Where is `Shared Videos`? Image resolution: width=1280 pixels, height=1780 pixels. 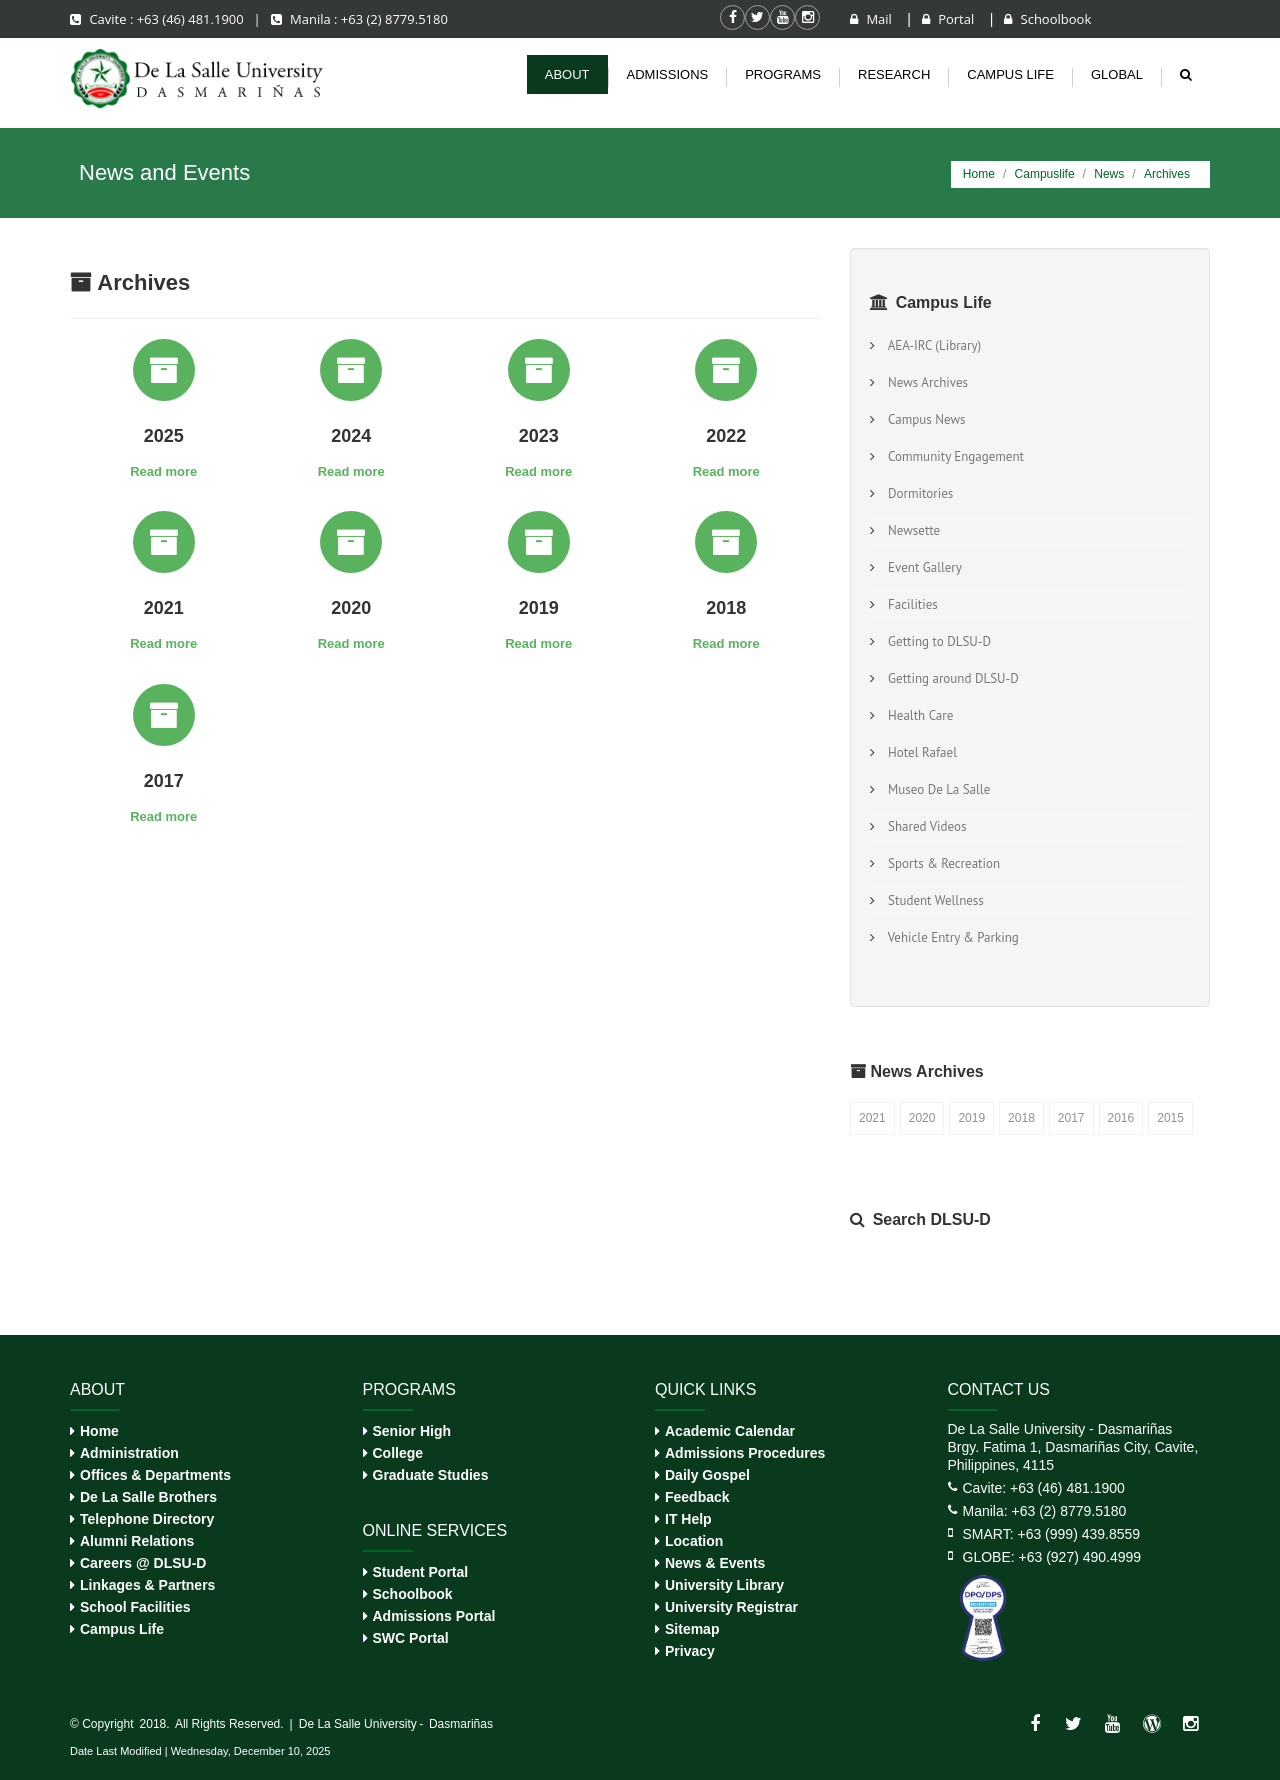 Shared Videos is located at coordinates (924, 826).